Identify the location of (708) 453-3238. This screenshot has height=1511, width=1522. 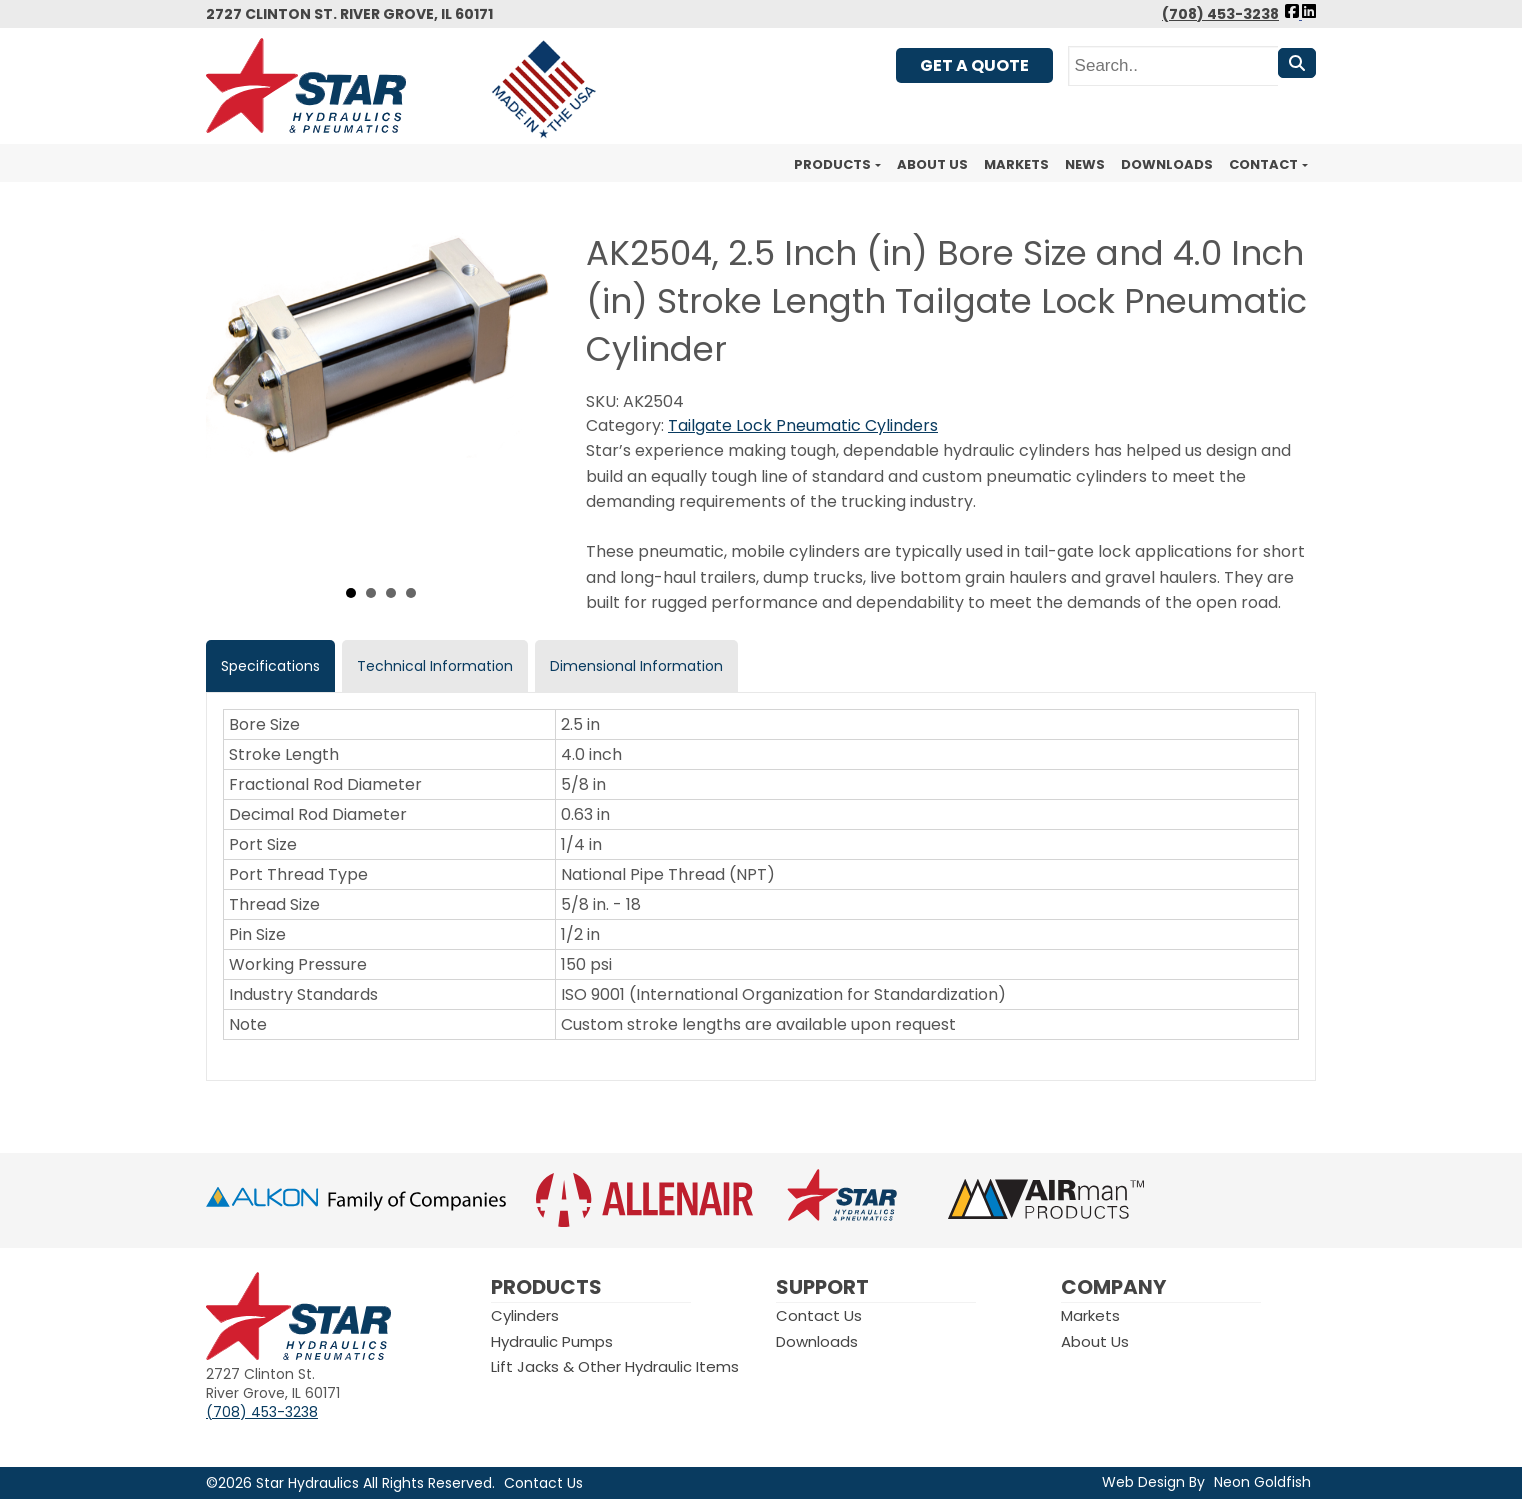
(1220, 14).